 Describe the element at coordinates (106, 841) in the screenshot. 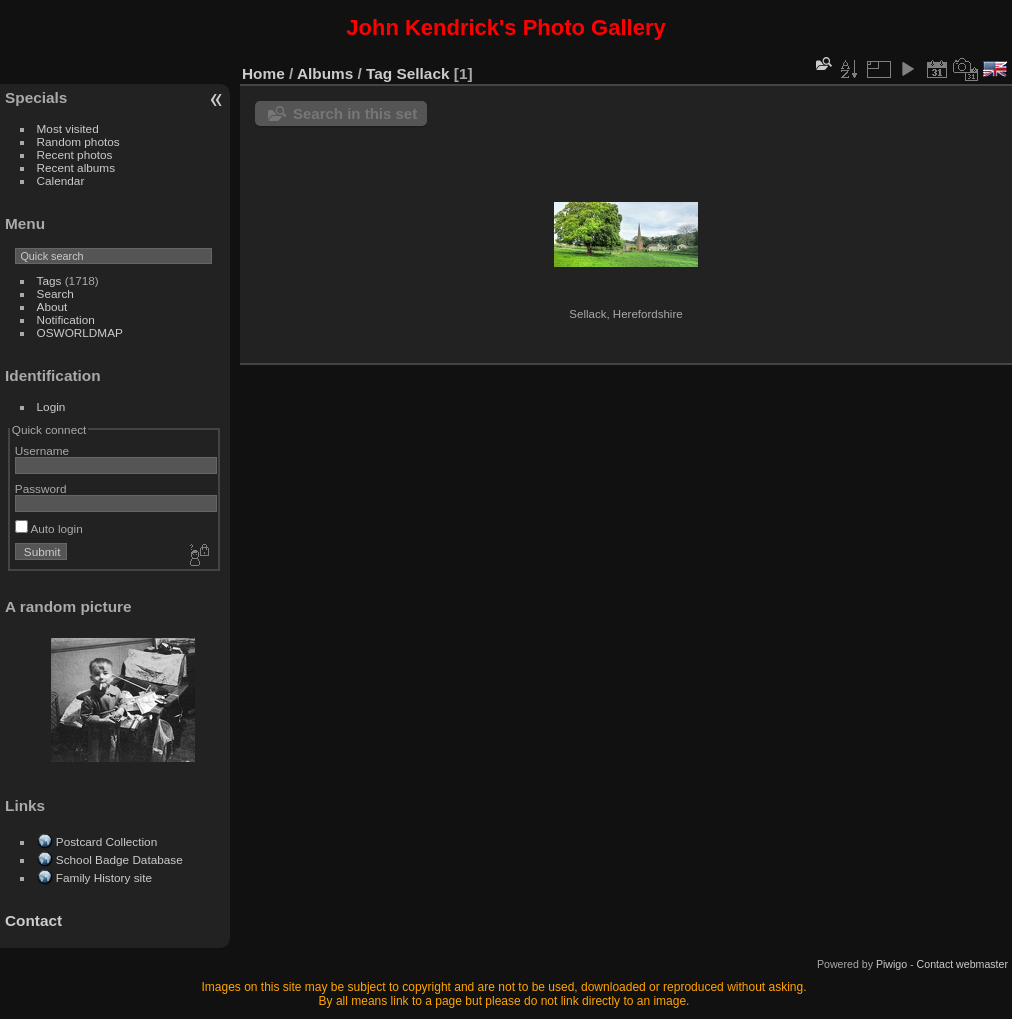

I see `Postcard Collection` at that location.